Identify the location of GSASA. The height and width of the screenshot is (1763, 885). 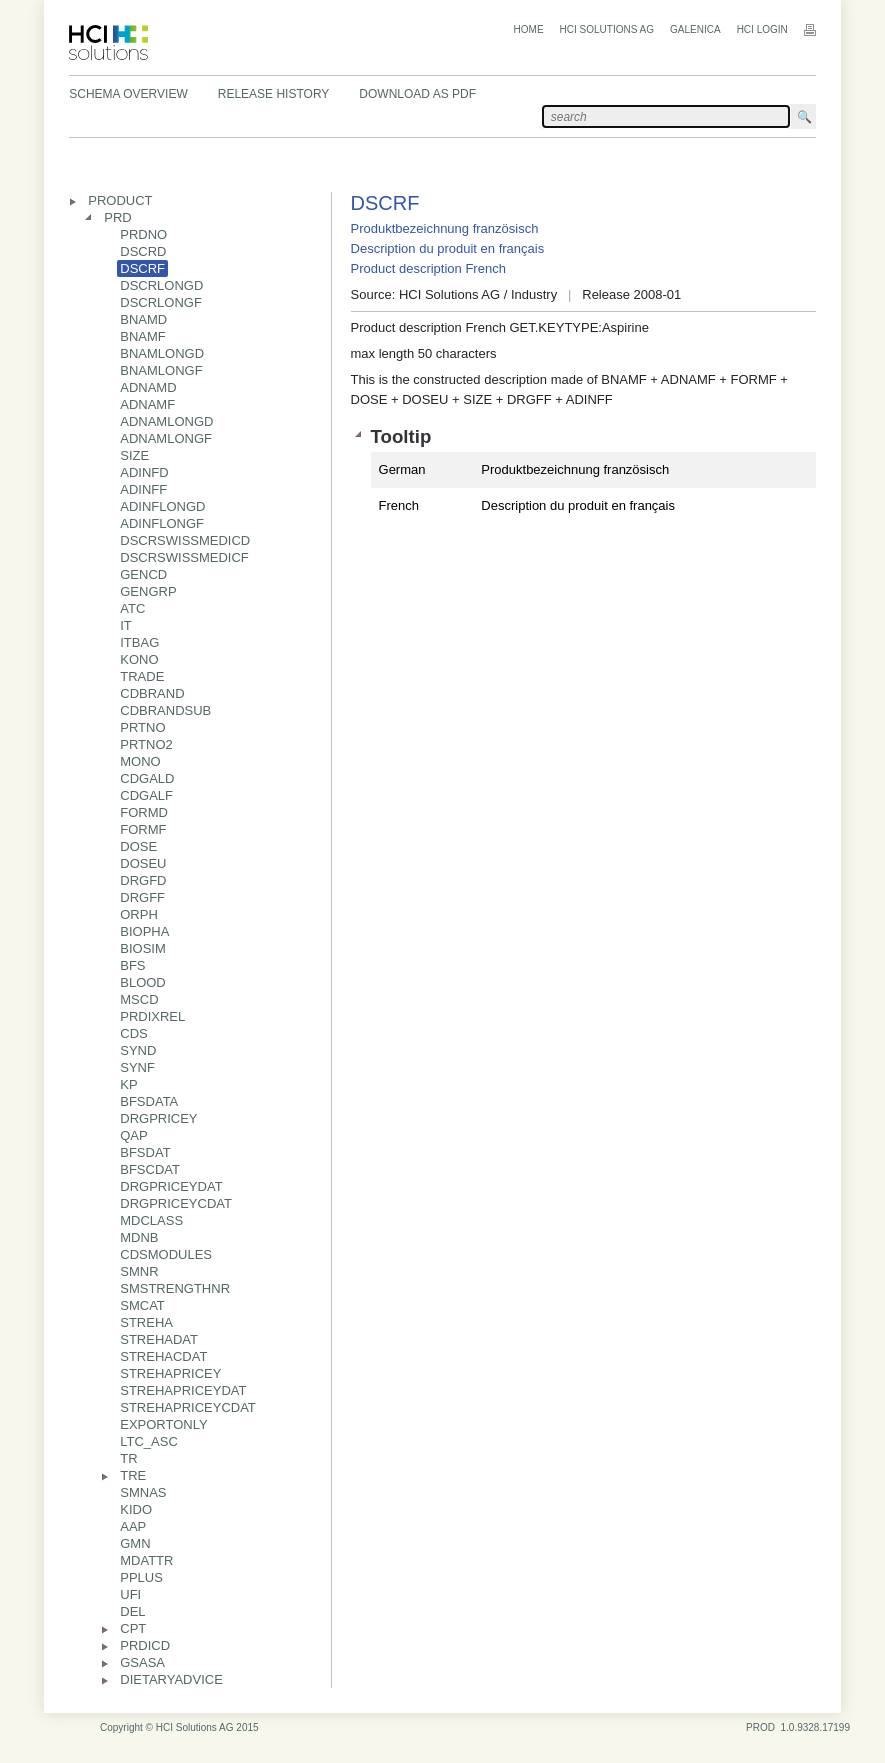
(142, 1662).